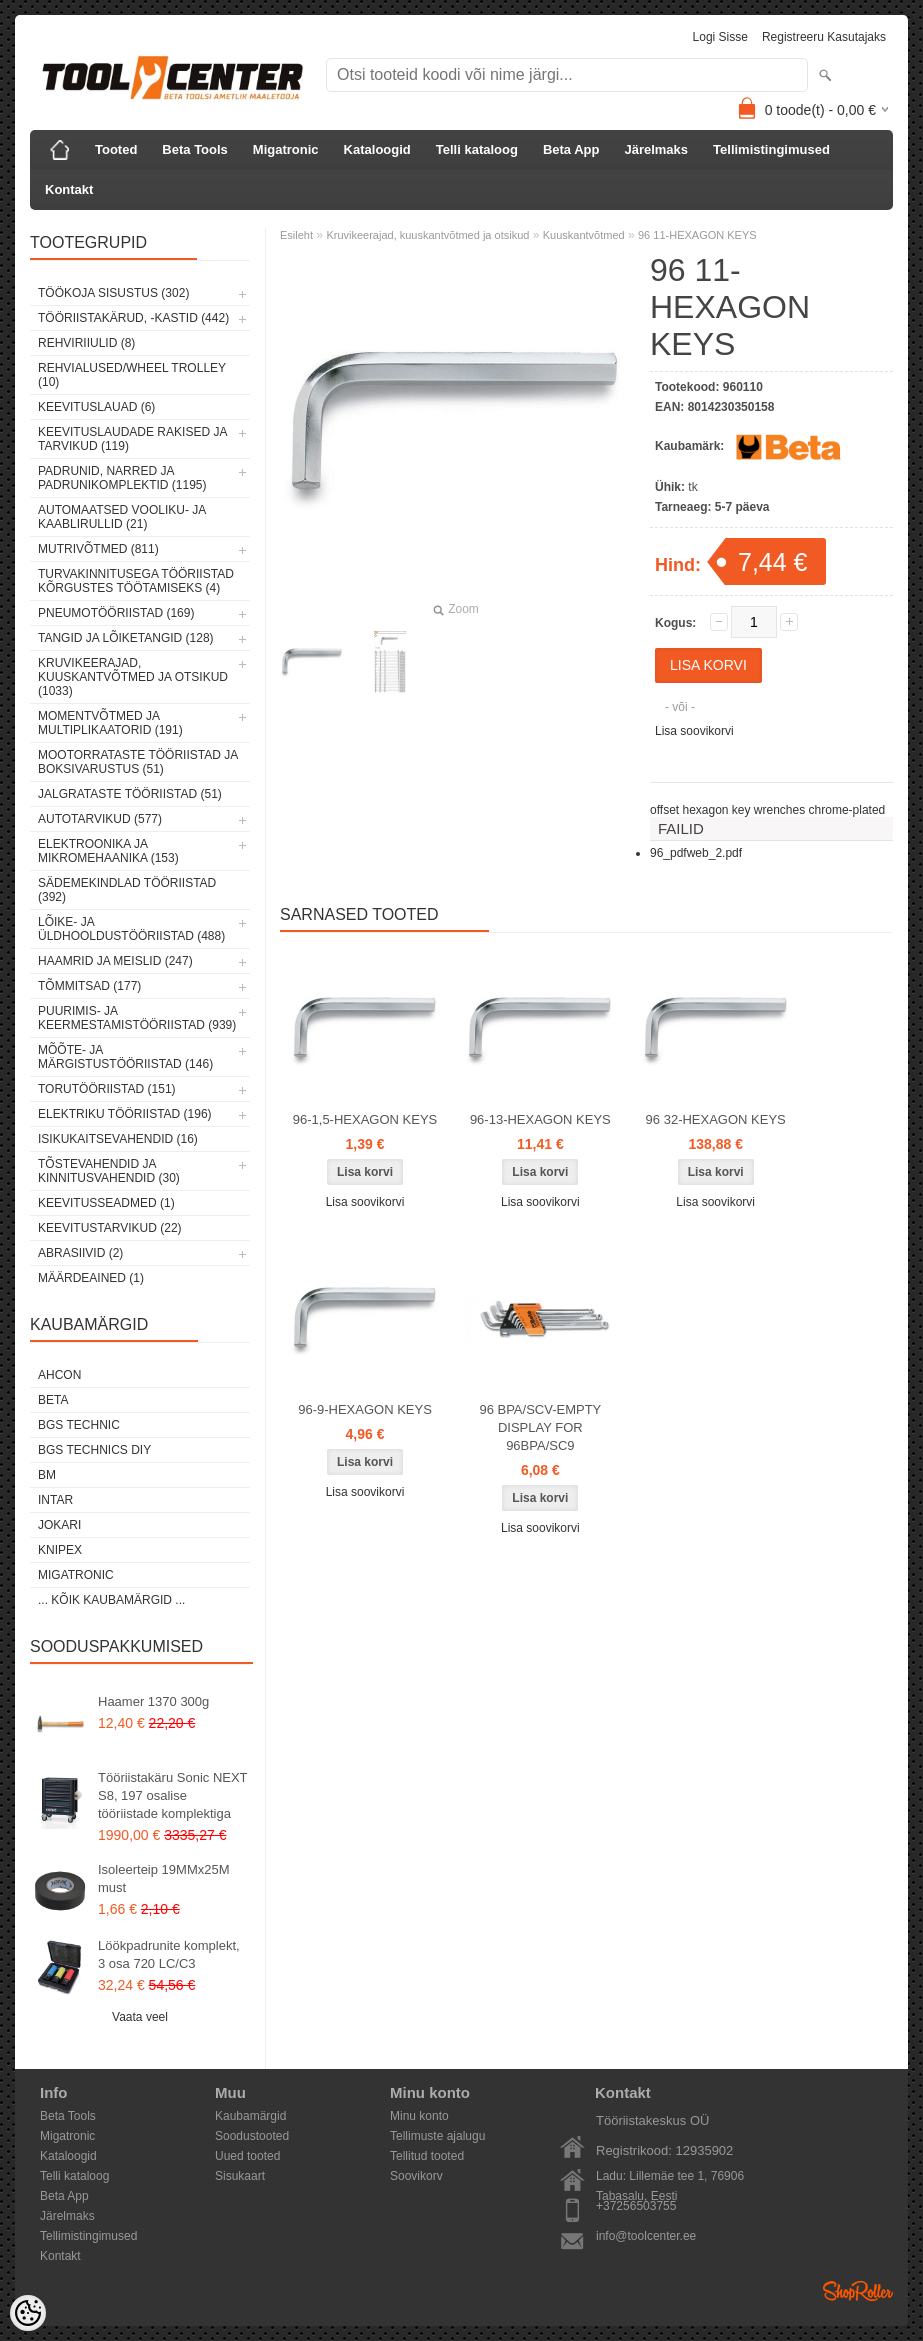  I want to click on ... kõik kaubamärgid ..., so click(111, 1600).